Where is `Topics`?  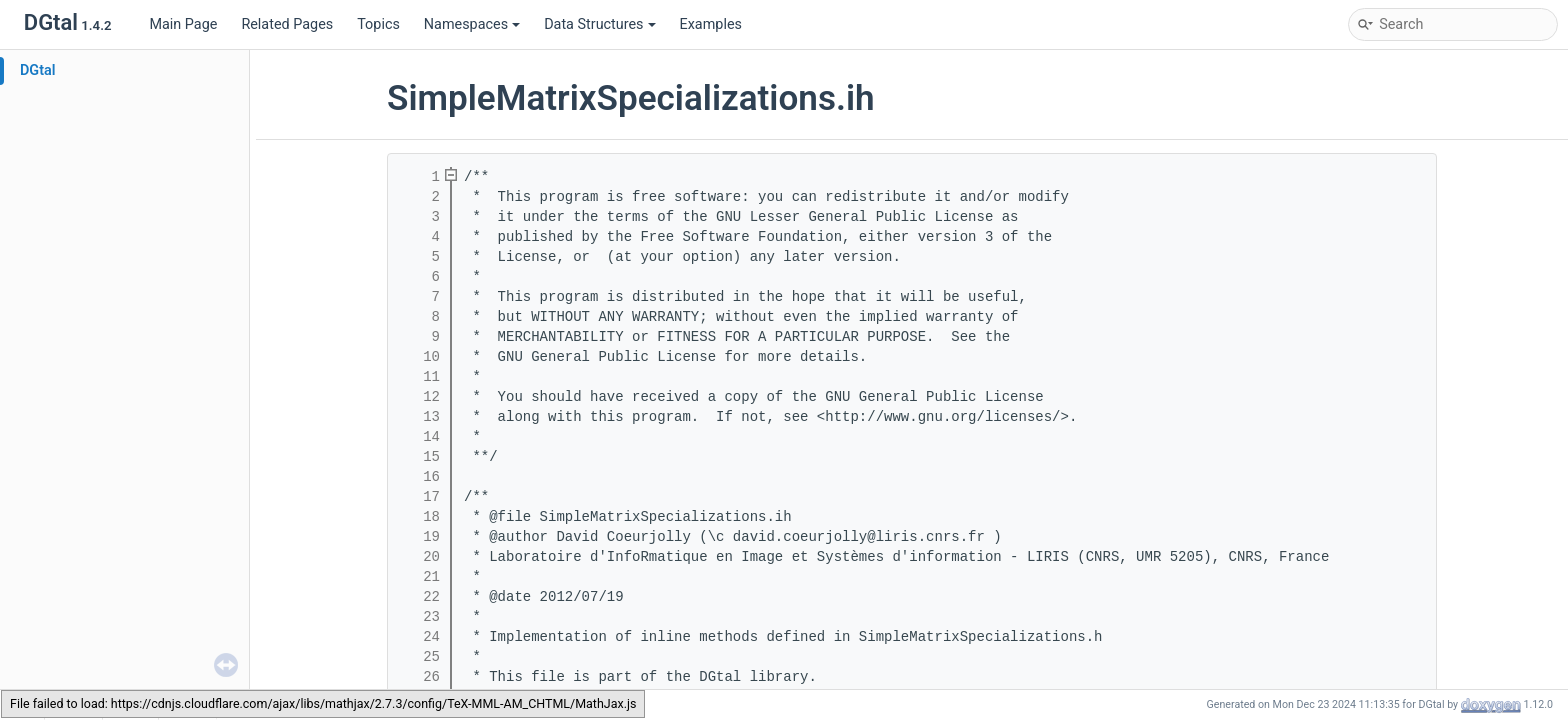 Topics is located at coordinates (378, 24).